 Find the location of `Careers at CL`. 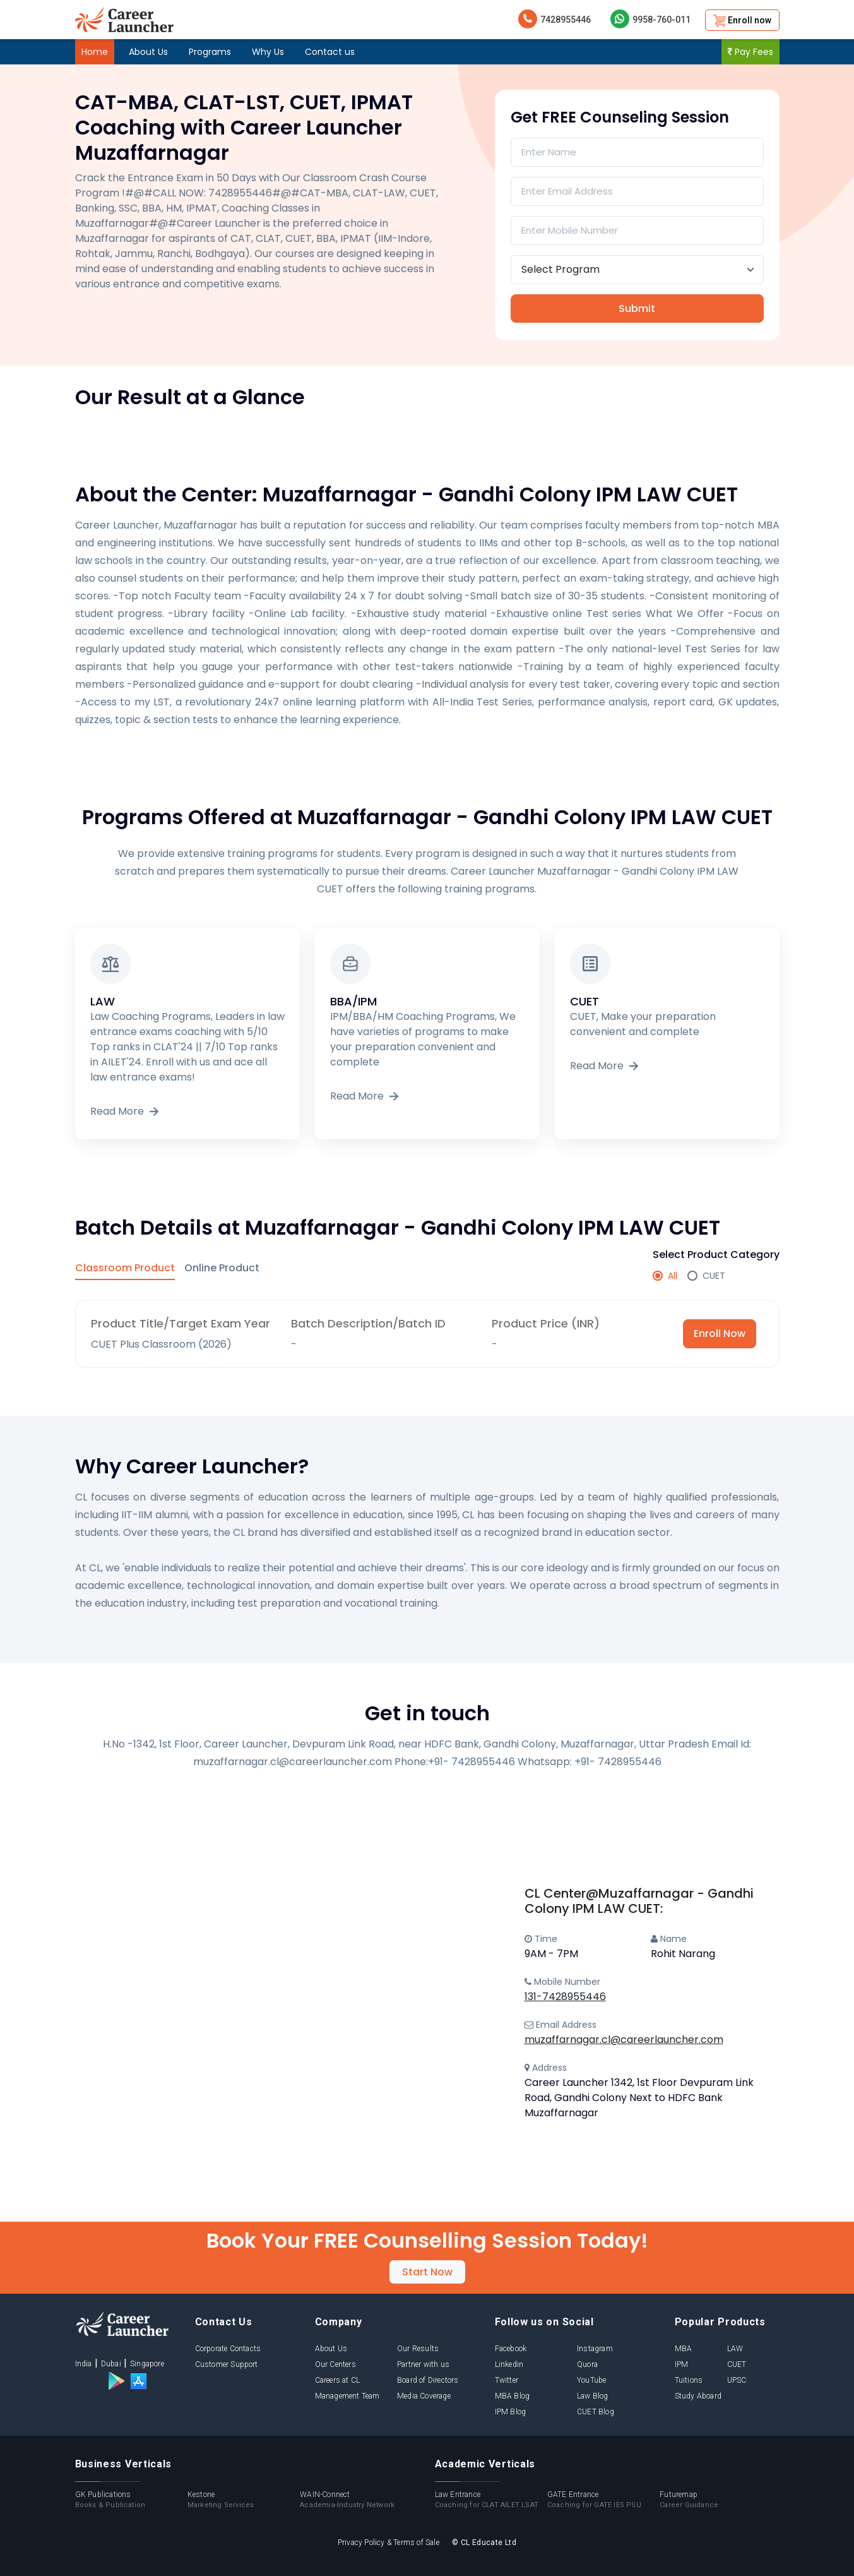

Careers at CL is located at coordinates (337, 2380).